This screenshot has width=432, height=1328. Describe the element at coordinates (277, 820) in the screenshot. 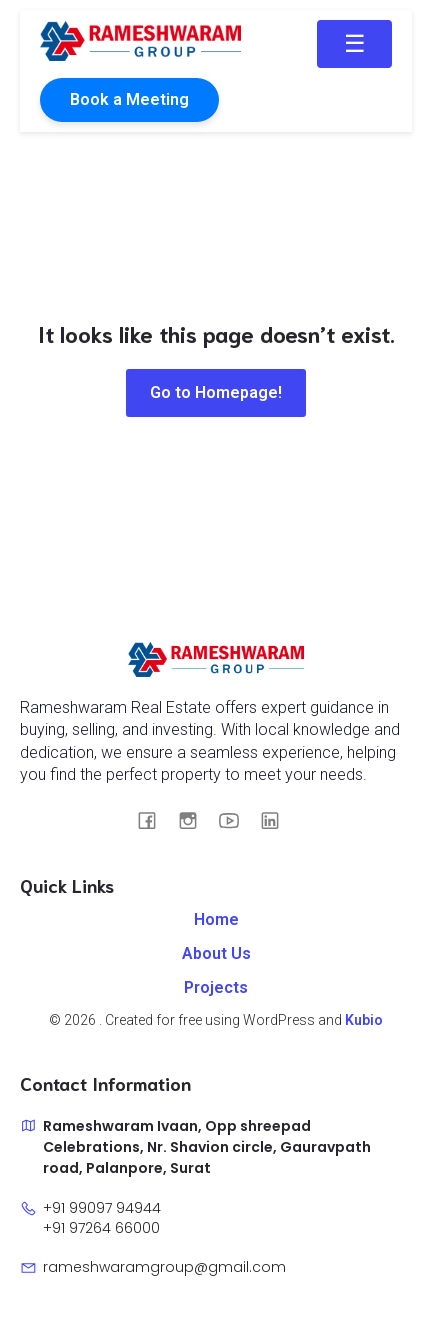

I see `[Social link: https://www.linkedin.com/in/rameshwaram-group-033927341]` at that location.